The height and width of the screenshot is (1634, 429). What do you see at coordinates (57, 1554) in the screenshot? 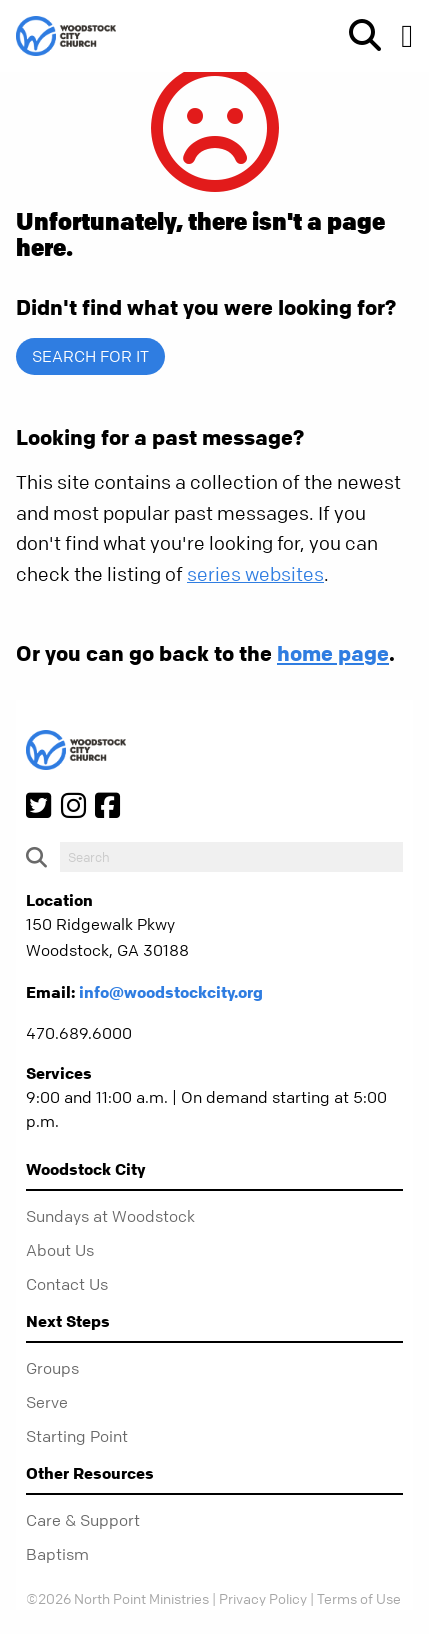
I see `Baptism` at bounding box center [57, 1554].